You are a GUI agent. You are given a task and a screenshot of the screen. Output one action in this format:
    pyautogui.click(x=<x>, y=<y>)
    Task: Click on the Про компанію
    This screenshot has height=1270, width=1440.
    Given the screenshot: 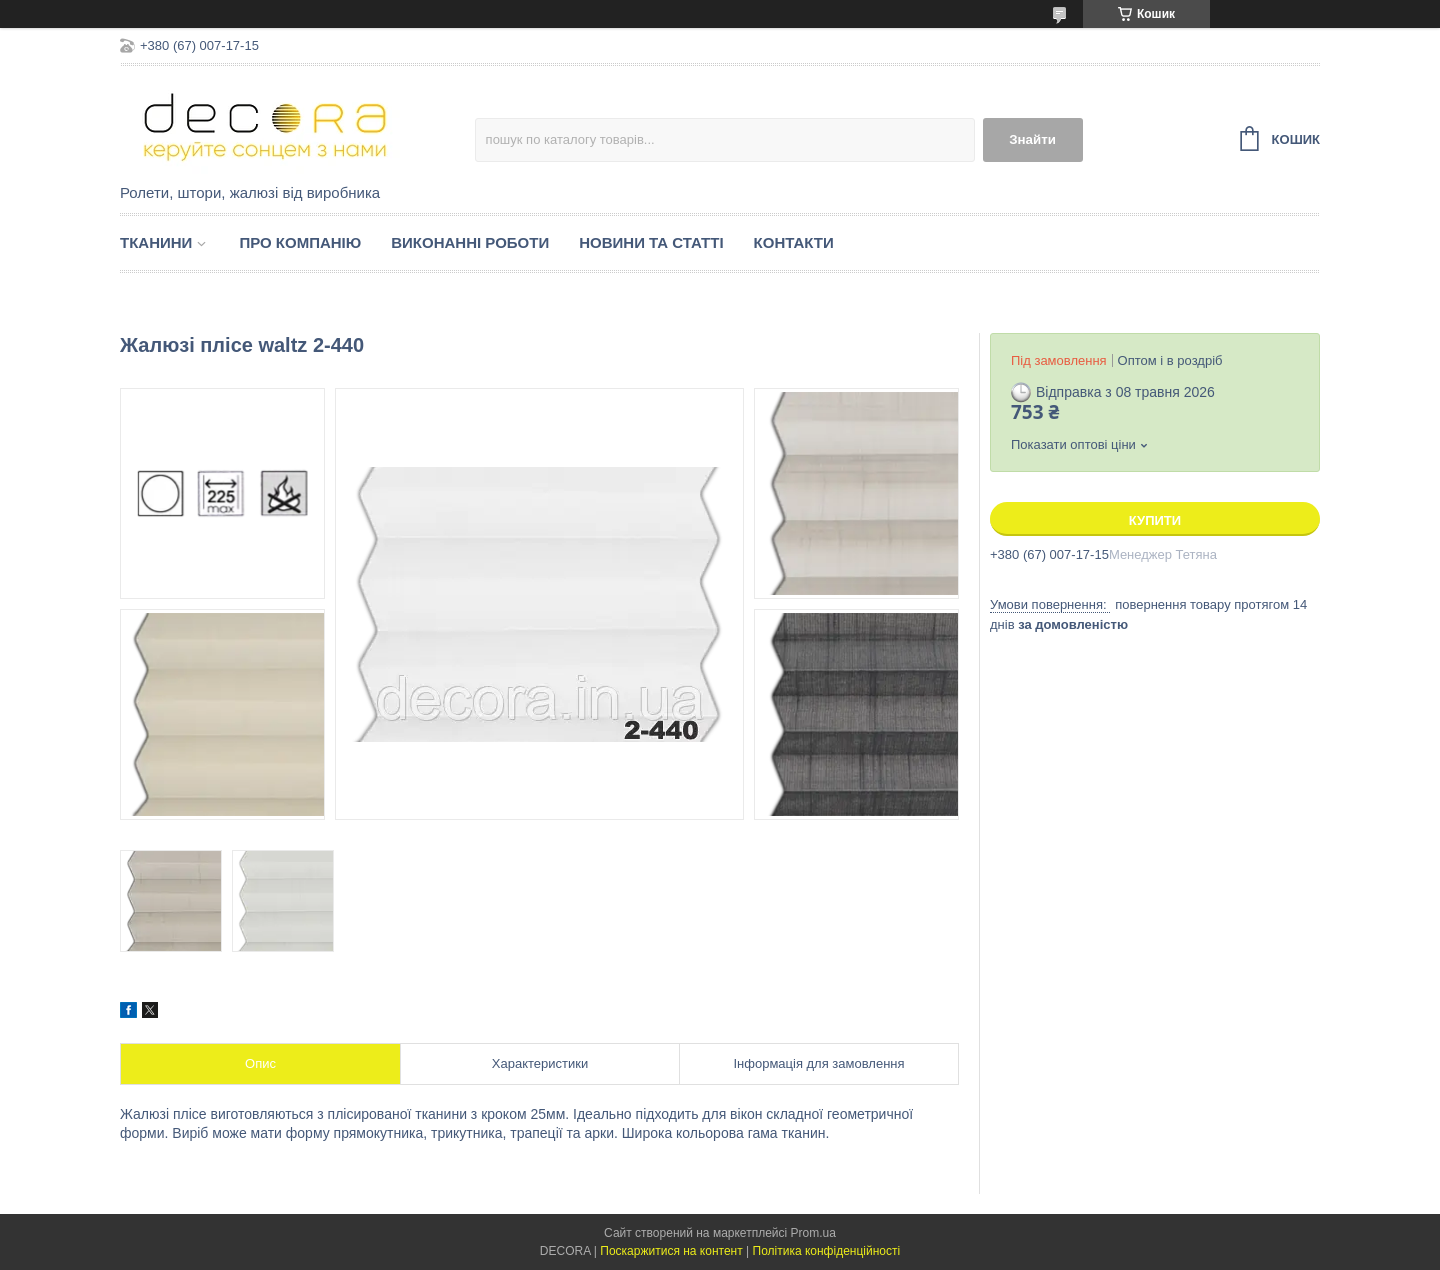 What is the action you would take?
    pyautogui.click(x=300, y=242)
    